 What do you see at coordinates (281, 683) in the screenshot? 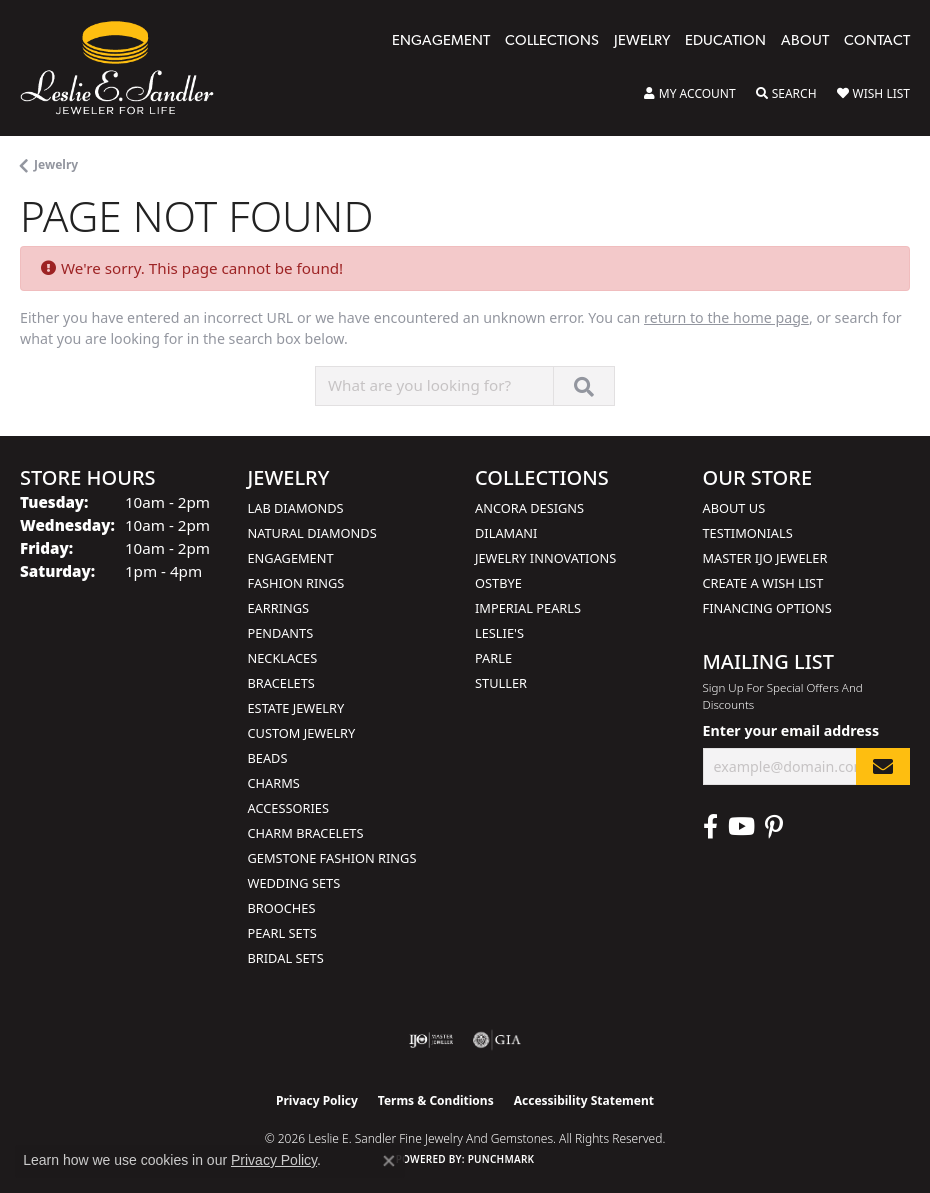
I see `Bracelets [menuitem]` at bounding box center [281, 683].